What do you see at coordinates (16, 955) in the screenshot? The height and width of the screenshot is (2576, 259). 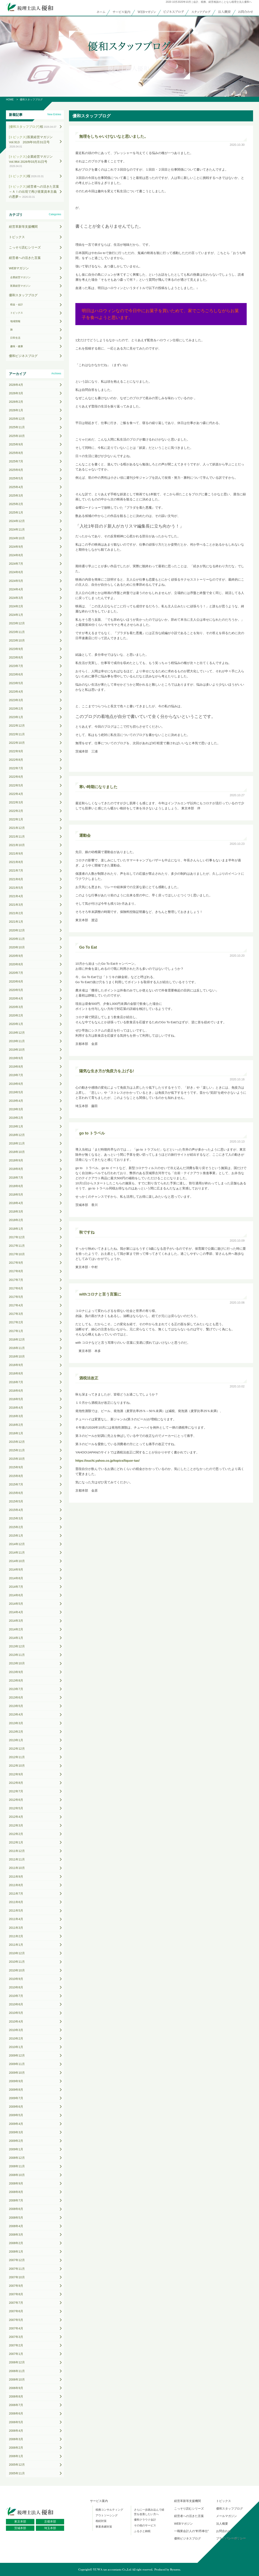 I see `2020年9月` at bounding box center [16, 955].